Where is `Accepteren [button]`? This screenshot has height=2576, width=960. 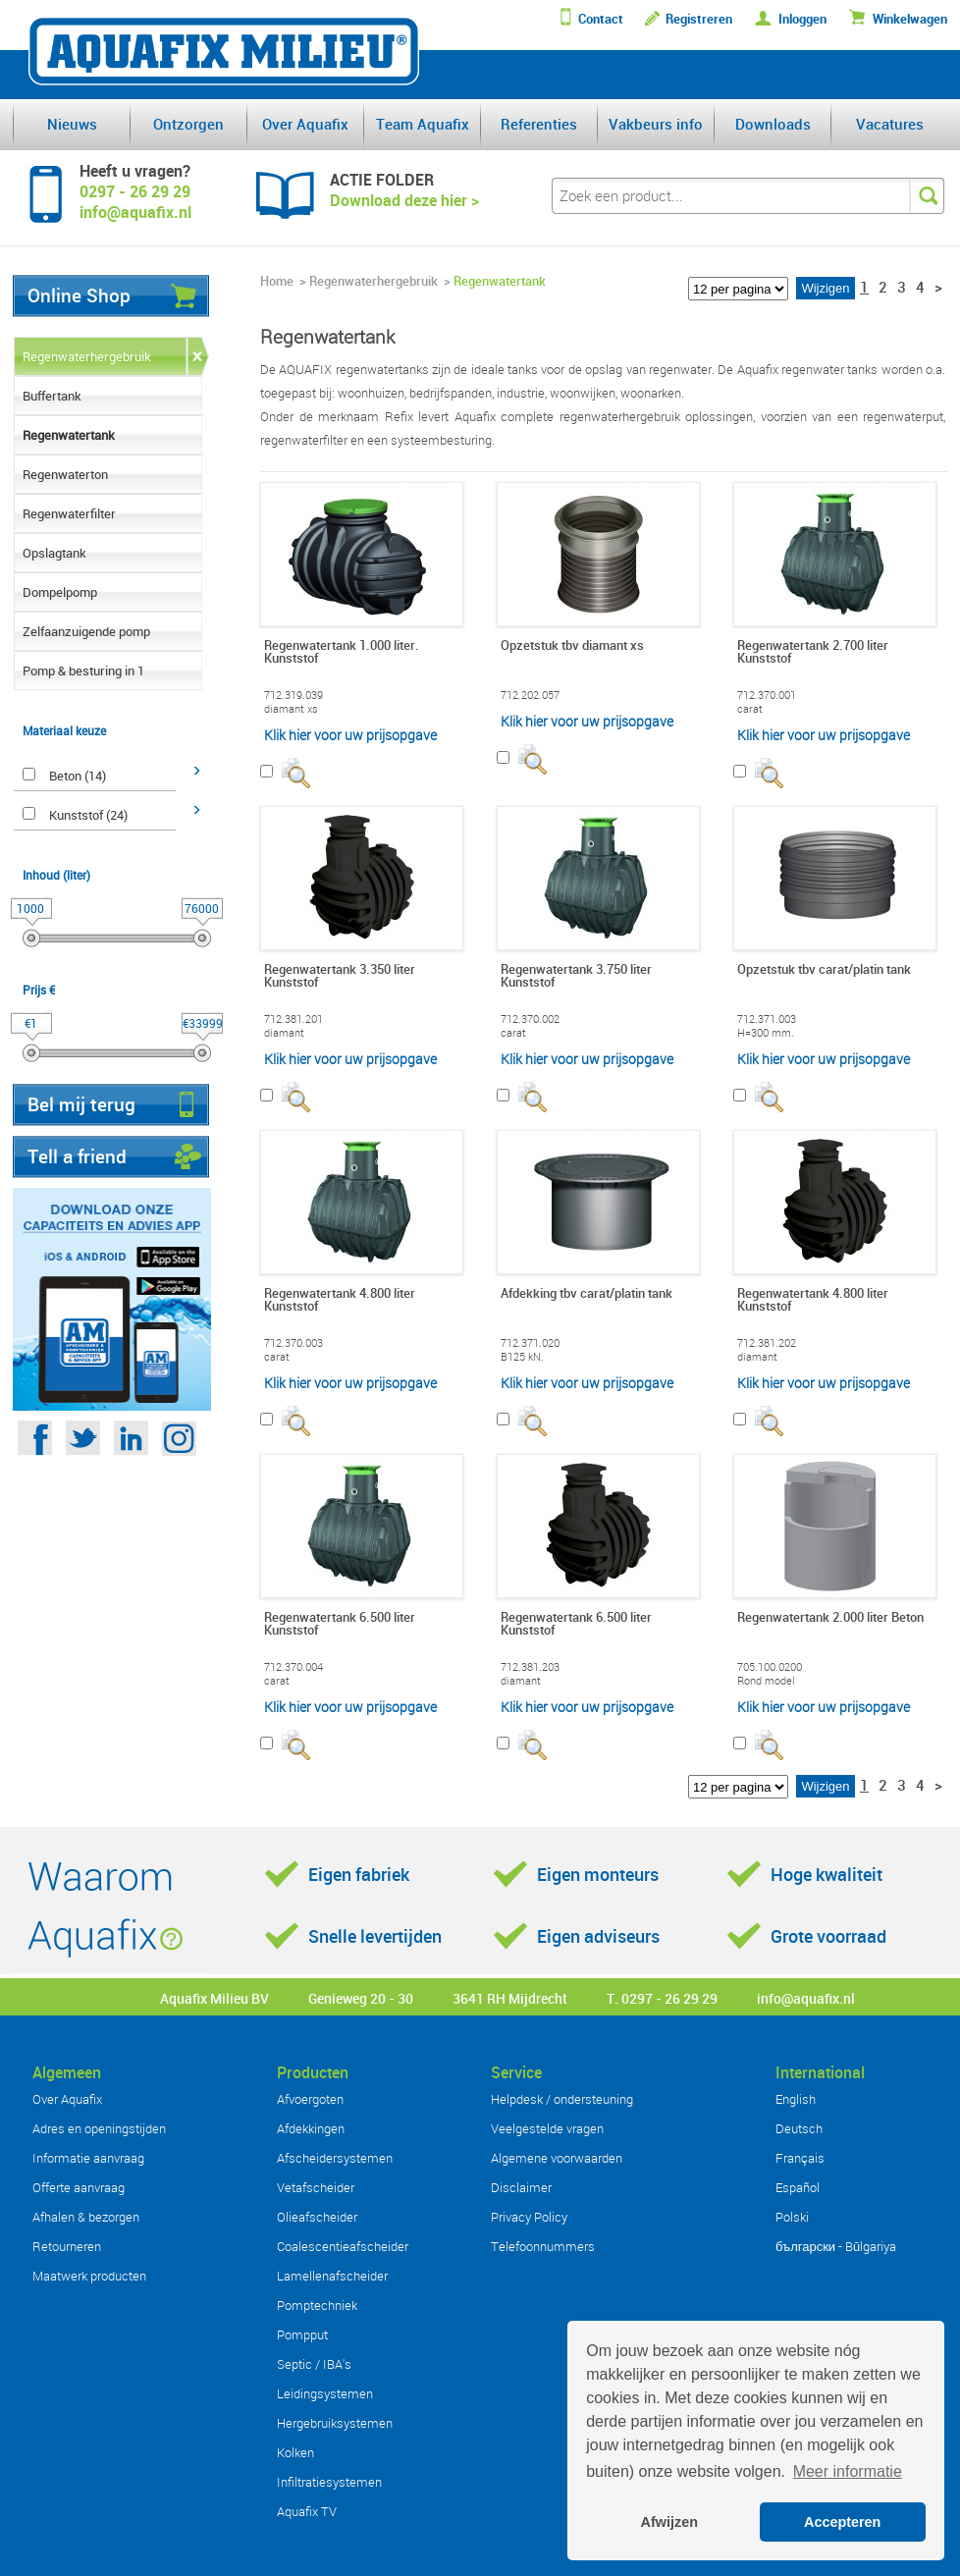 Accepteren [button] is located at coordinates (842, 2522).